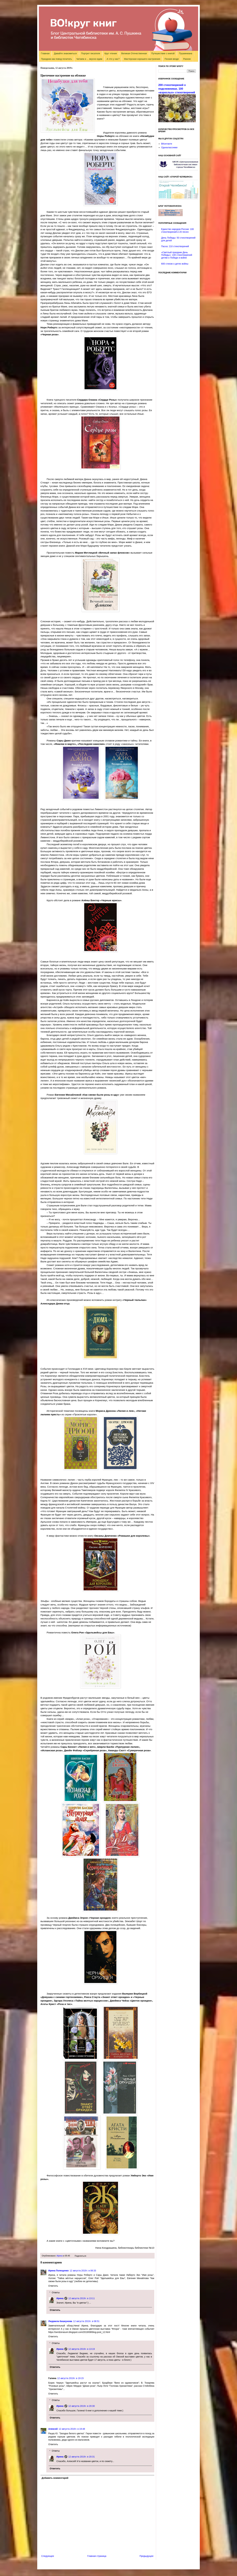 Image resolution: width=237 pixels, height=2576 pixels. Describe the element at coordinates (81, 2349) in the screenshot. I see `12 августа 2019 г. в 13:19` at that location.